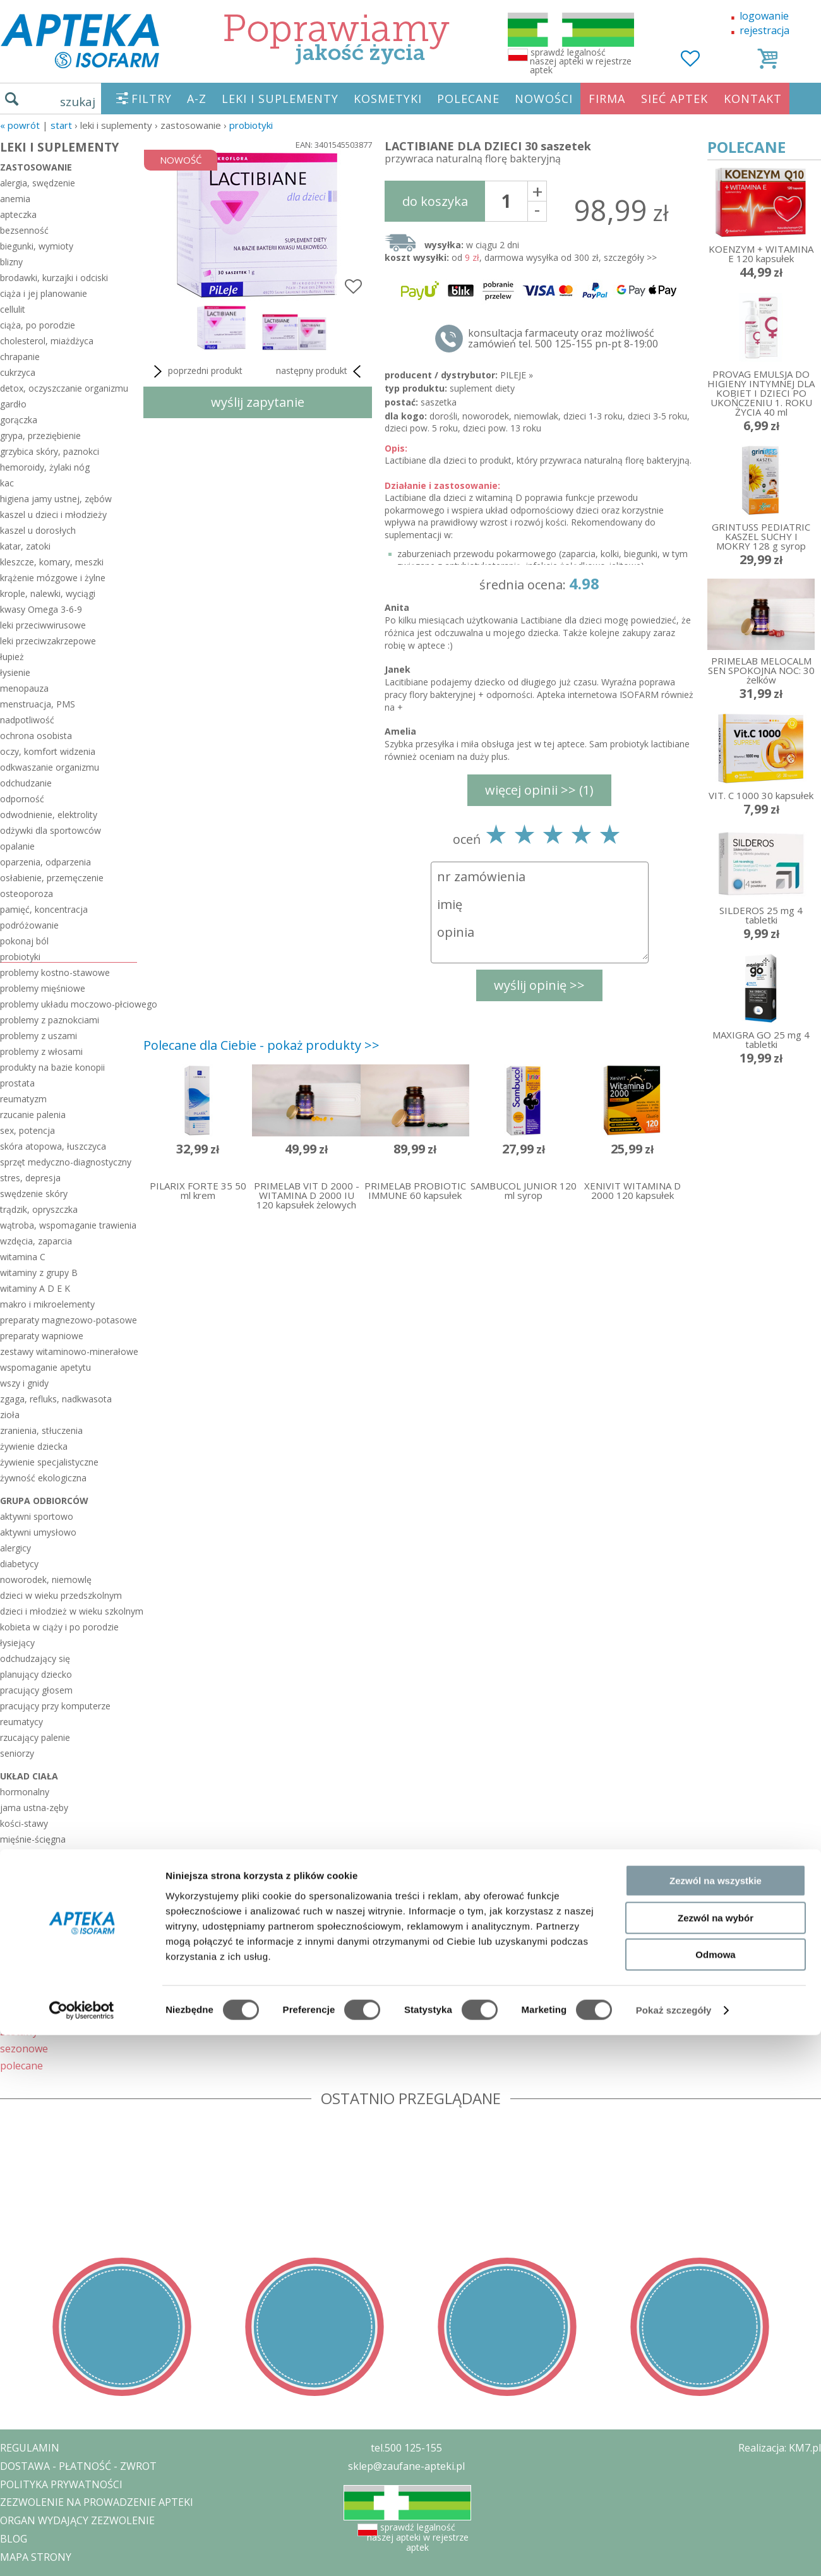 The image size is (821, 2576). Describe the element at coordinates (43, 625) in the screenshot. I see `leki przeciwwirusowe` at that location.